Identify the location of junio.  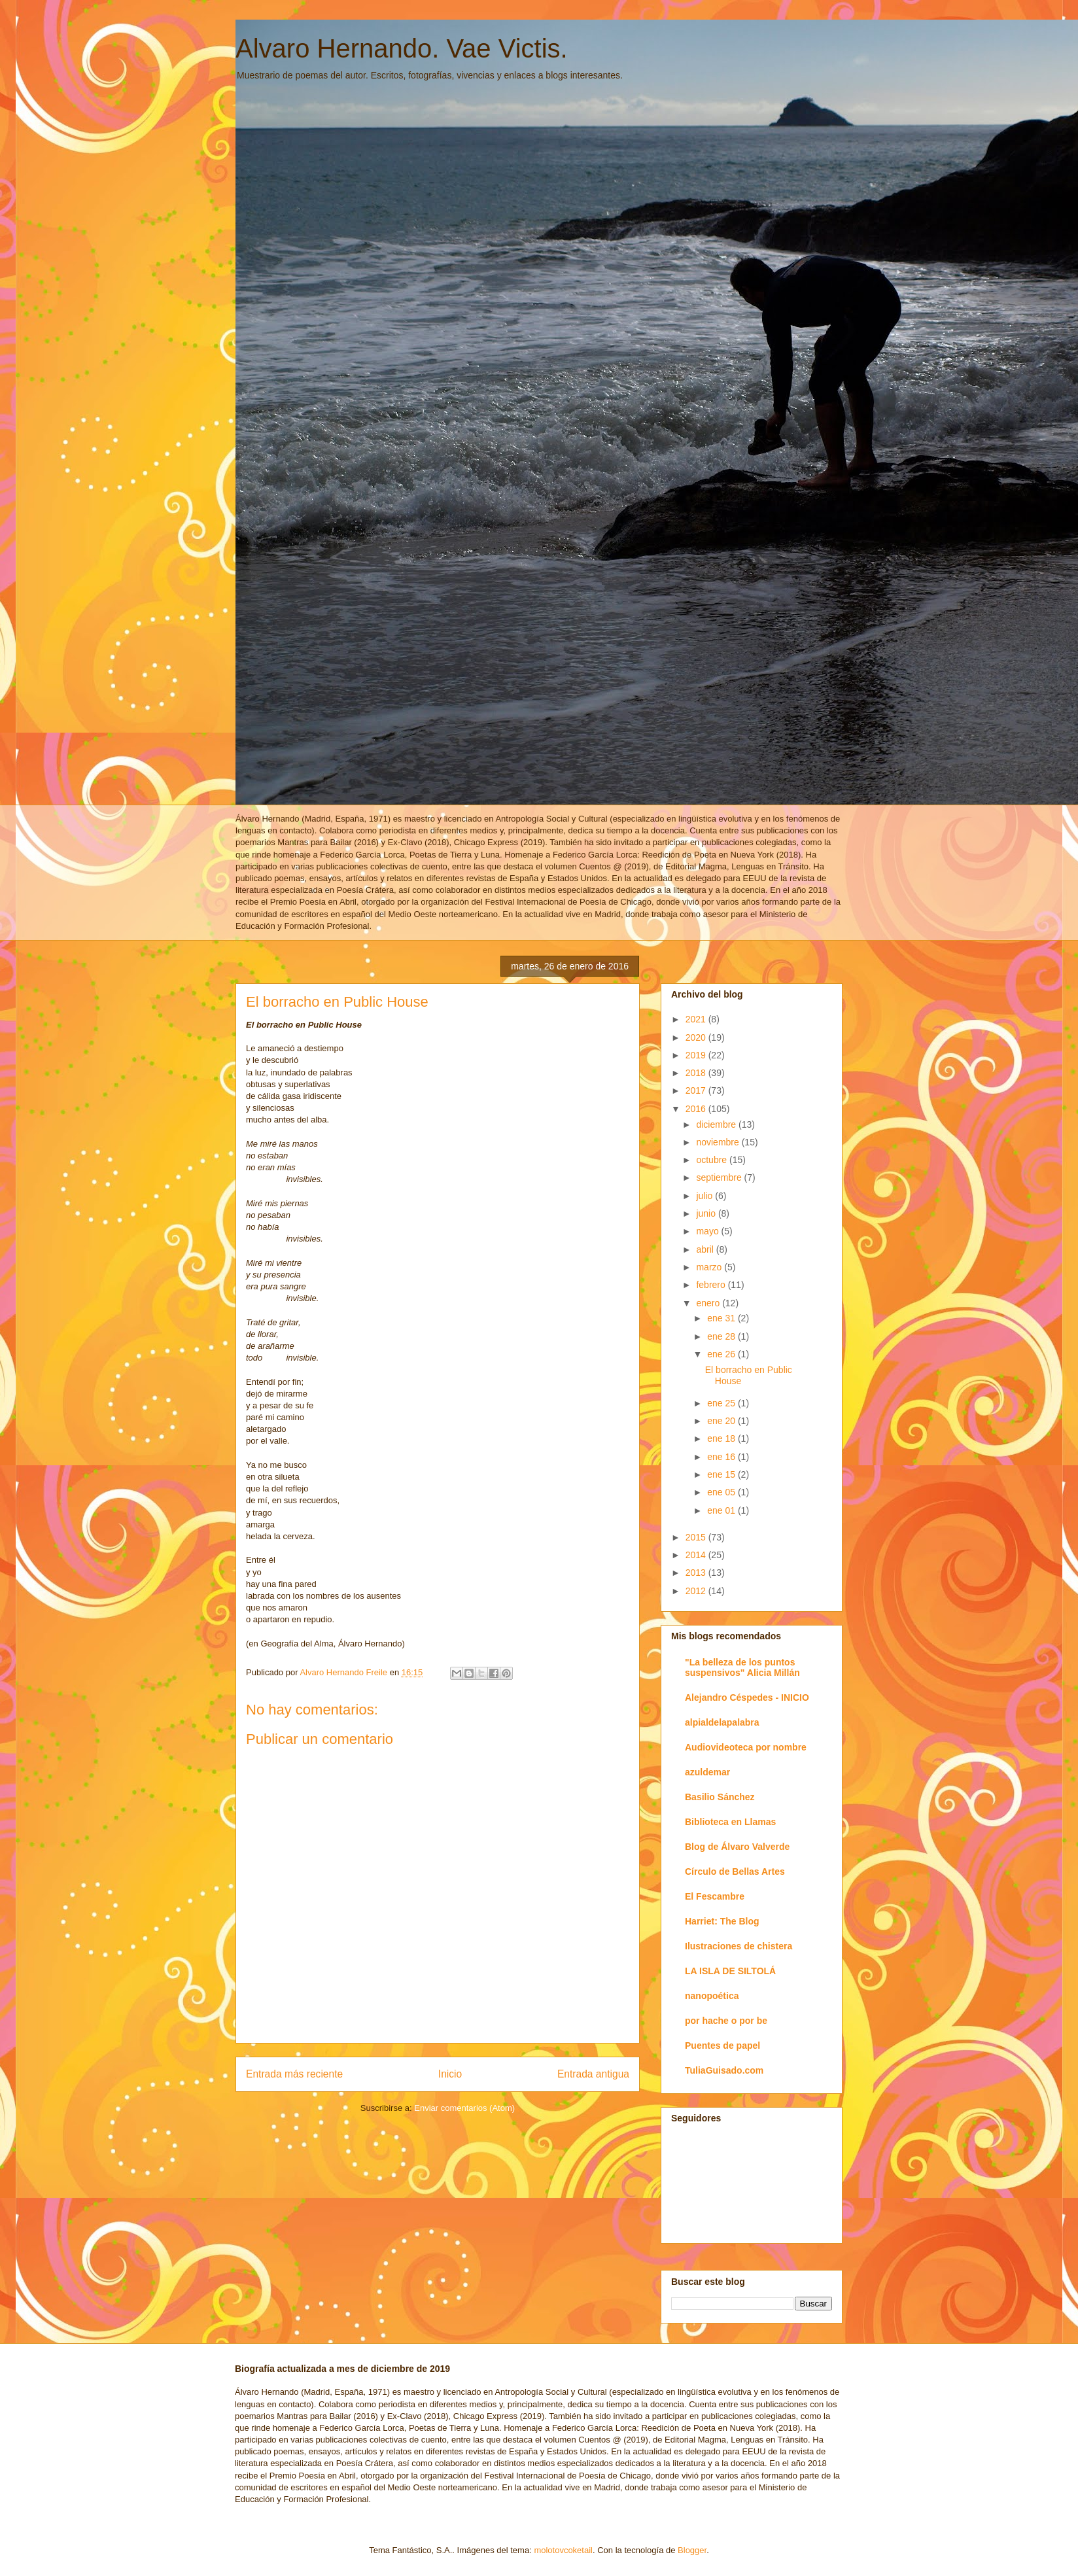
(707, 1213).